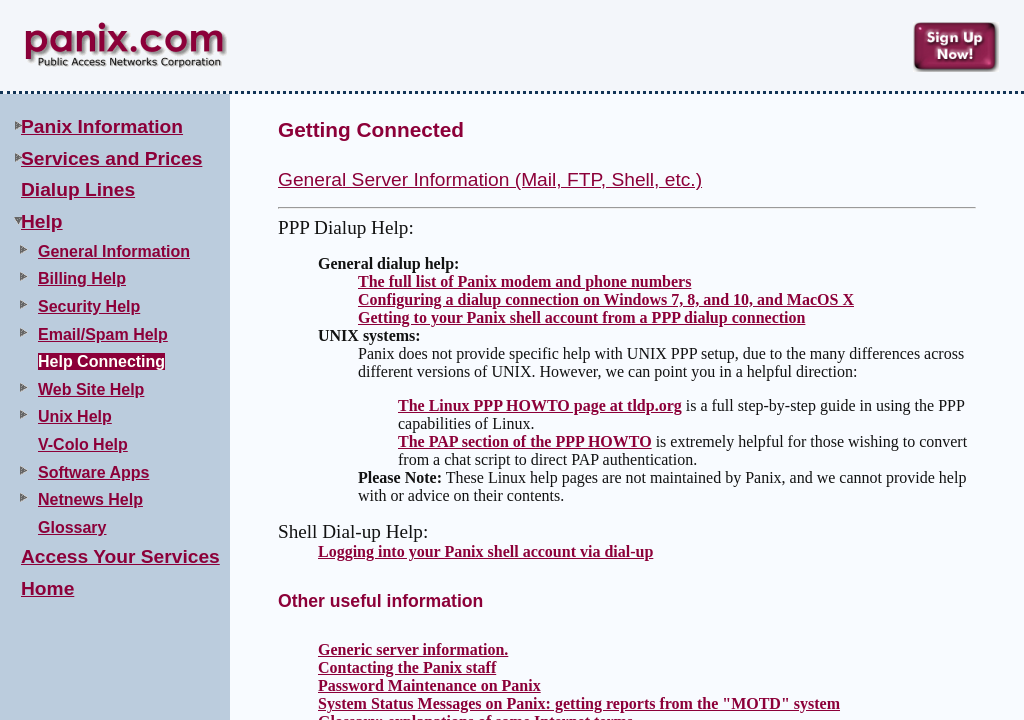 This screenshot has height=720, width=1024. I want to click on General Information, so click(114, 251).